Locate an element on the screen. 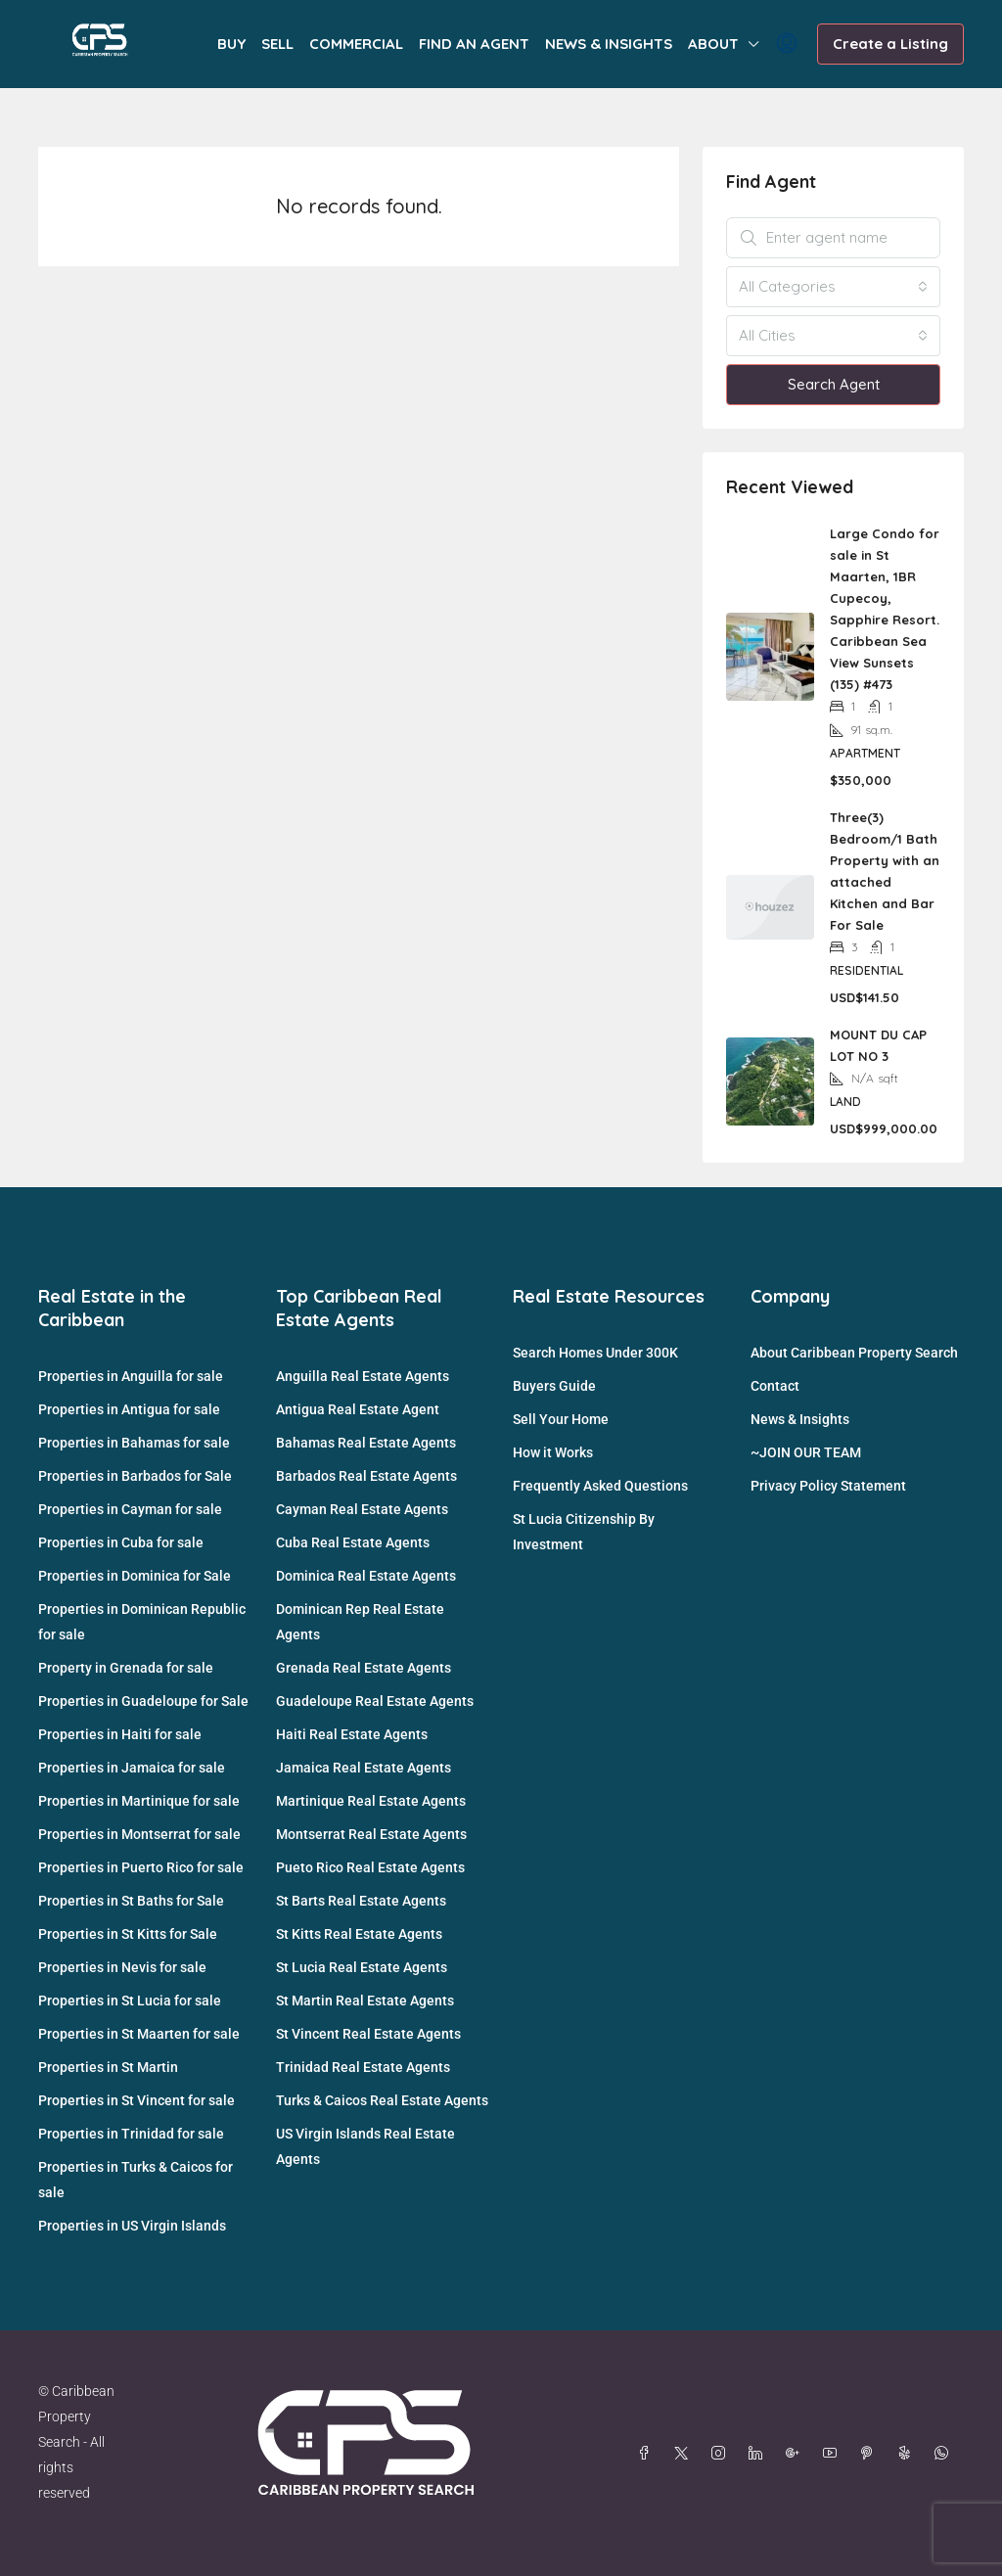 The image size is (1002, 2576). Properties in St Martin is located at coordinates (108, 2067).